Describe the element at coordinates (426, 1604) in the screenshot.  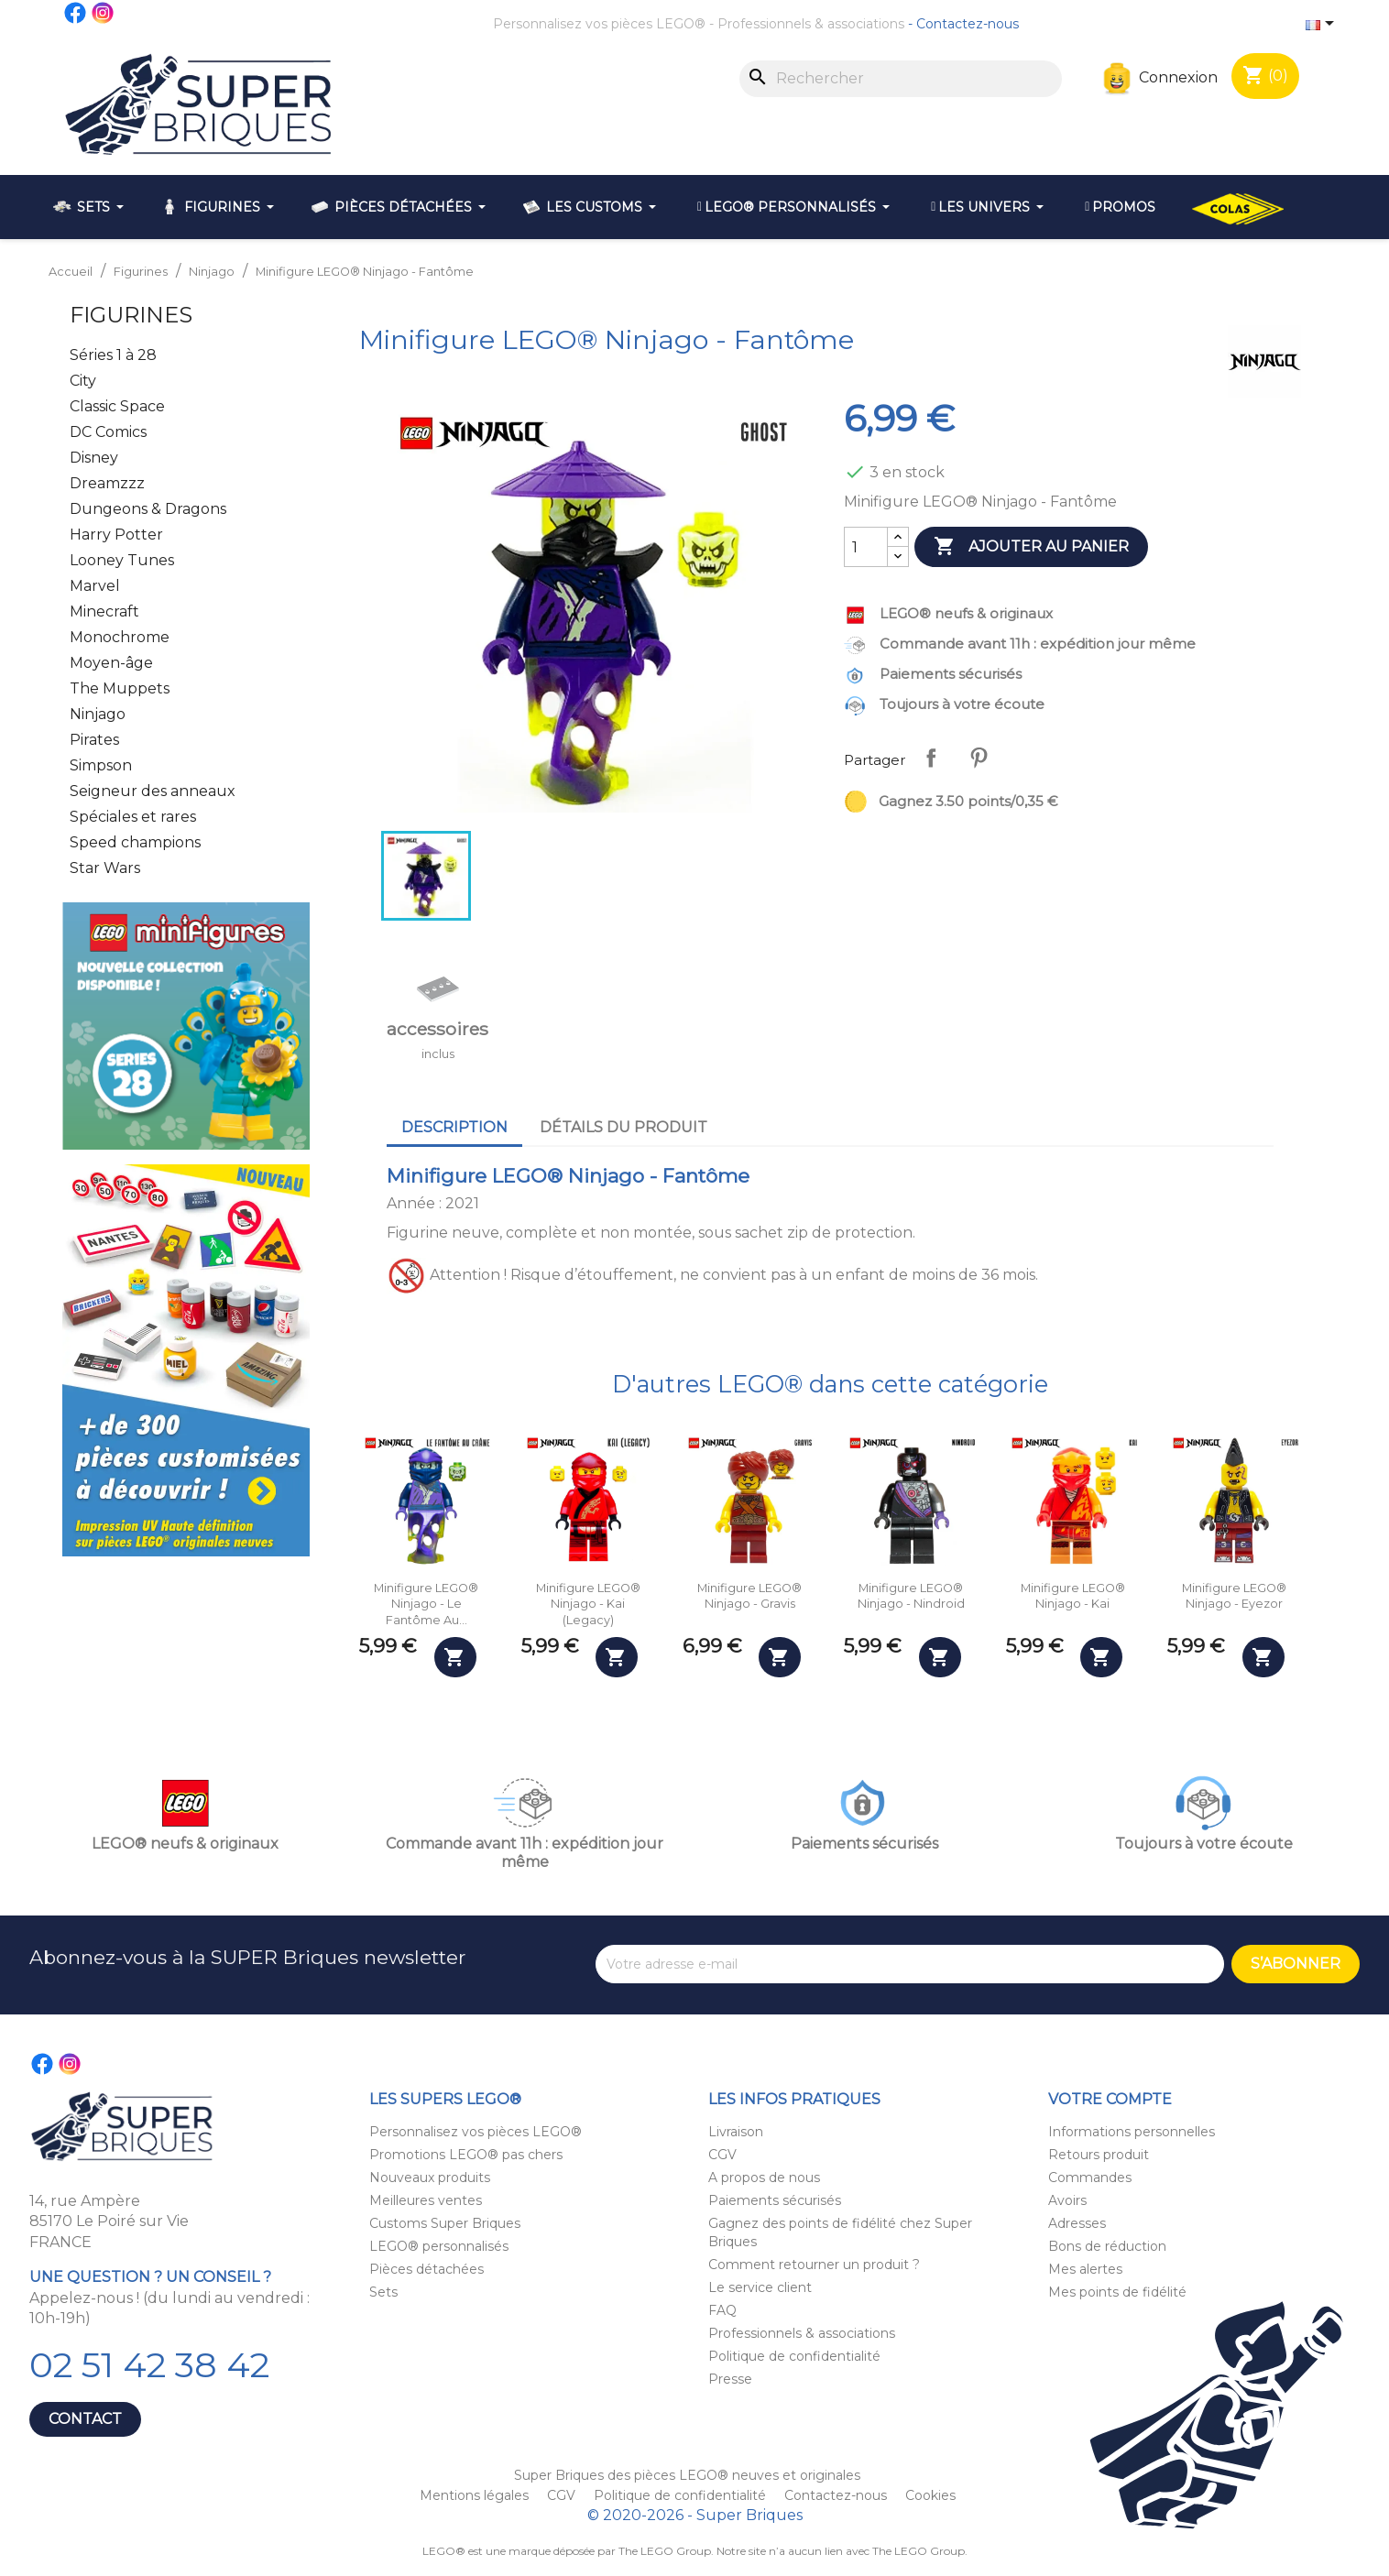
I see `Minifigure LEGO® Ninjago - Le fantôme au...` at that location.